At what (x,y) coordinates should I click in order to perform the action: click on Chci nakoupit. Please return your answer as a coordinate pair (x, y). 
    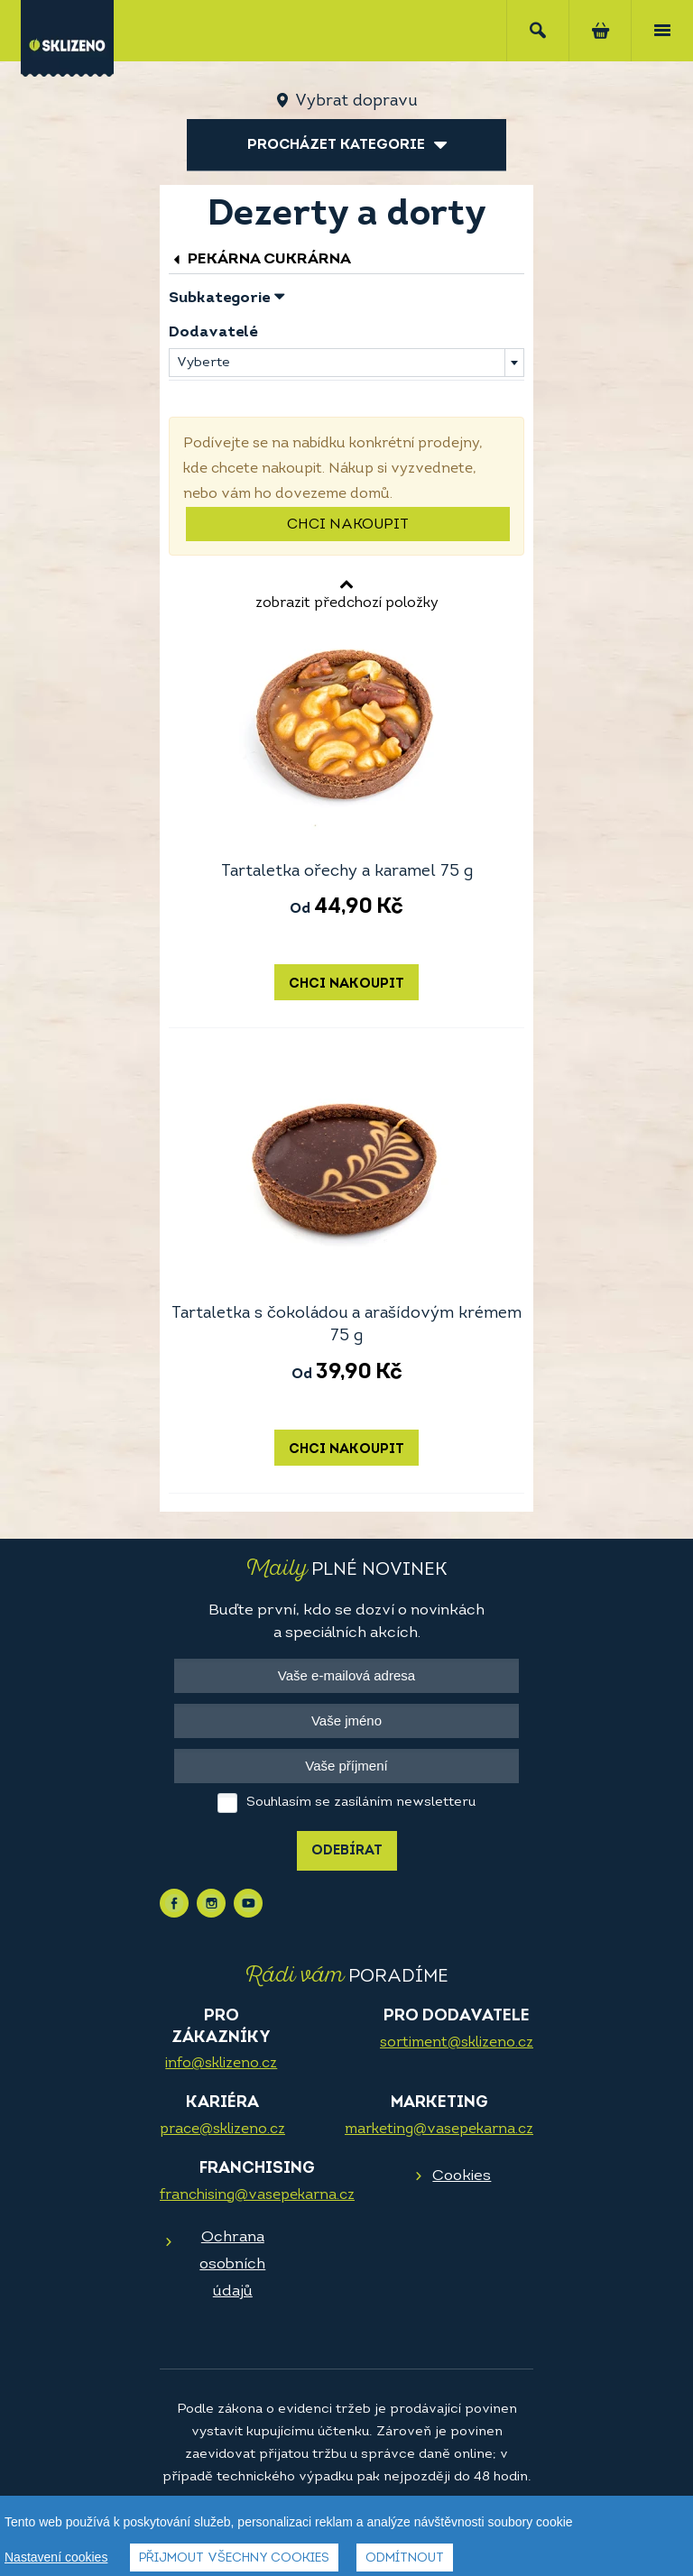
    Looking at the image, I should click on (348, 525).